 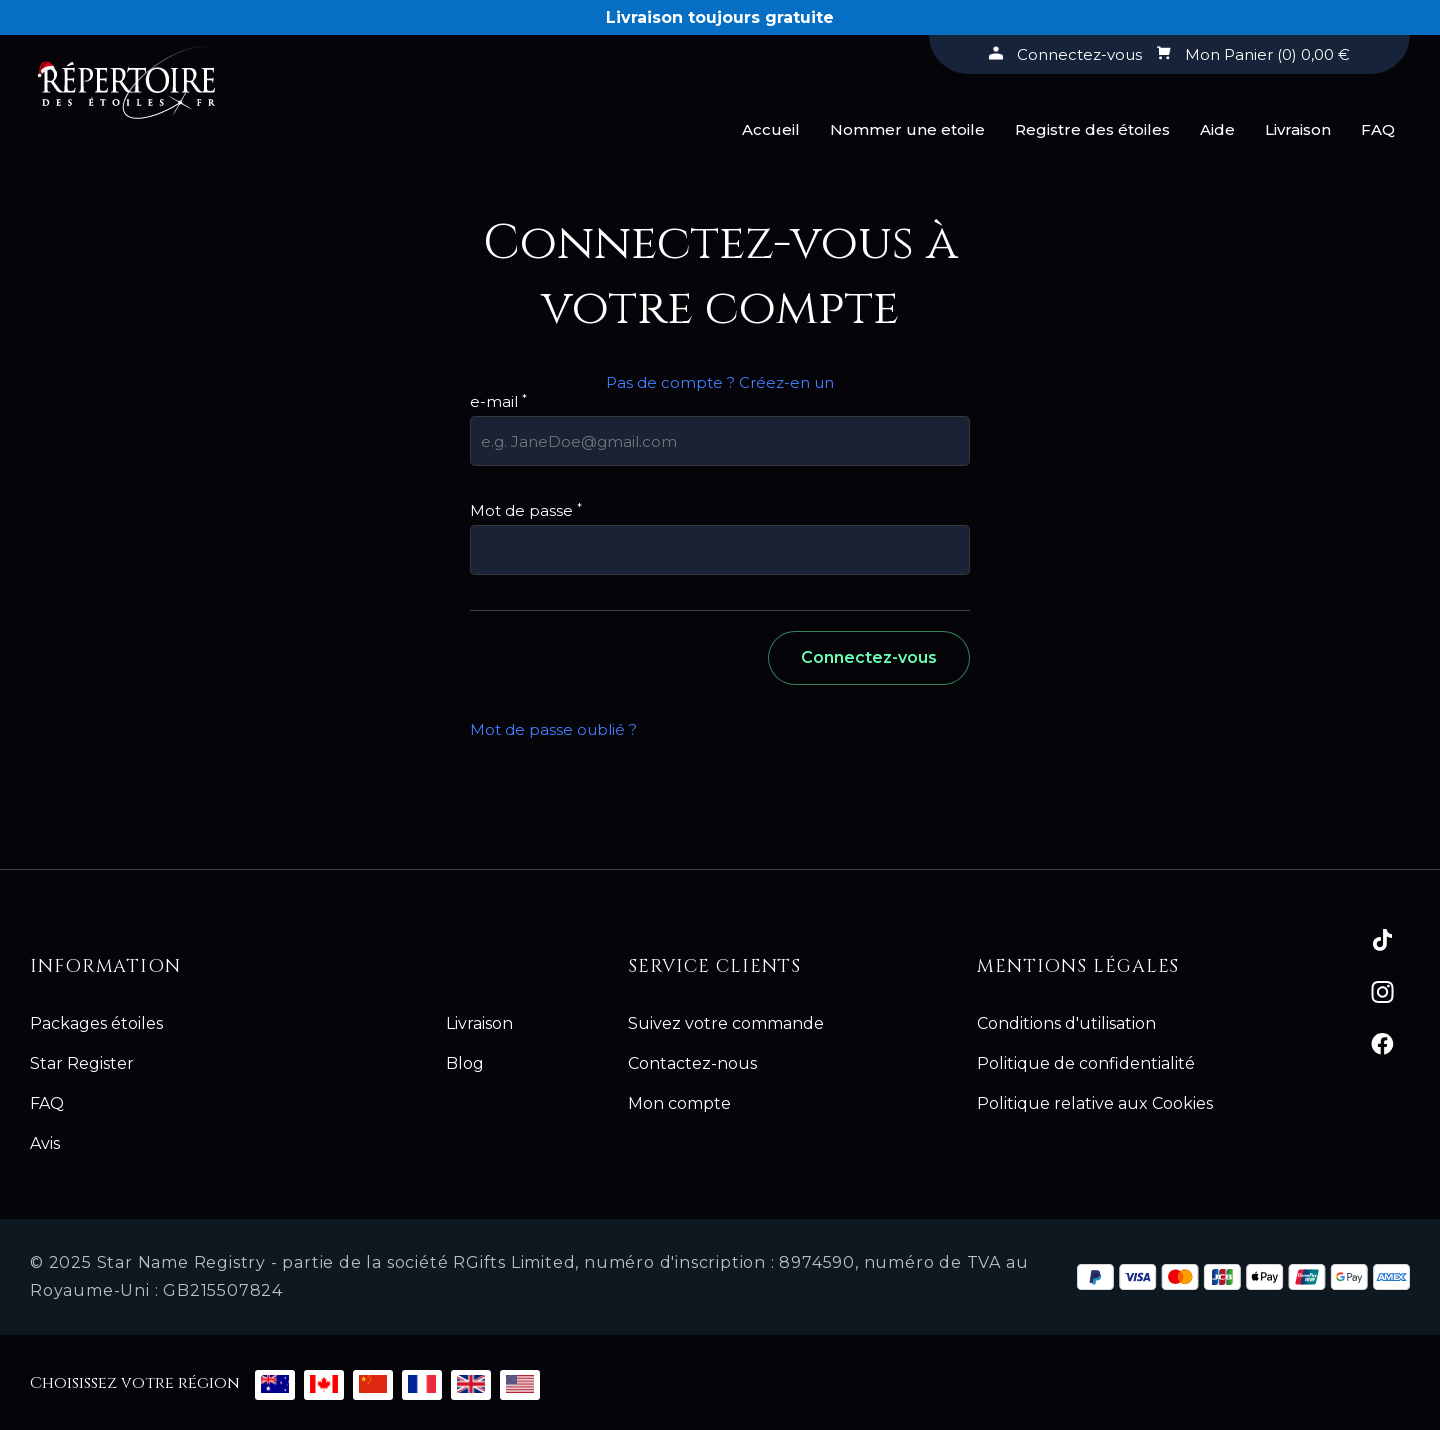 I want to click on Politique de confidentialité, so click(x=1086, y=1063).